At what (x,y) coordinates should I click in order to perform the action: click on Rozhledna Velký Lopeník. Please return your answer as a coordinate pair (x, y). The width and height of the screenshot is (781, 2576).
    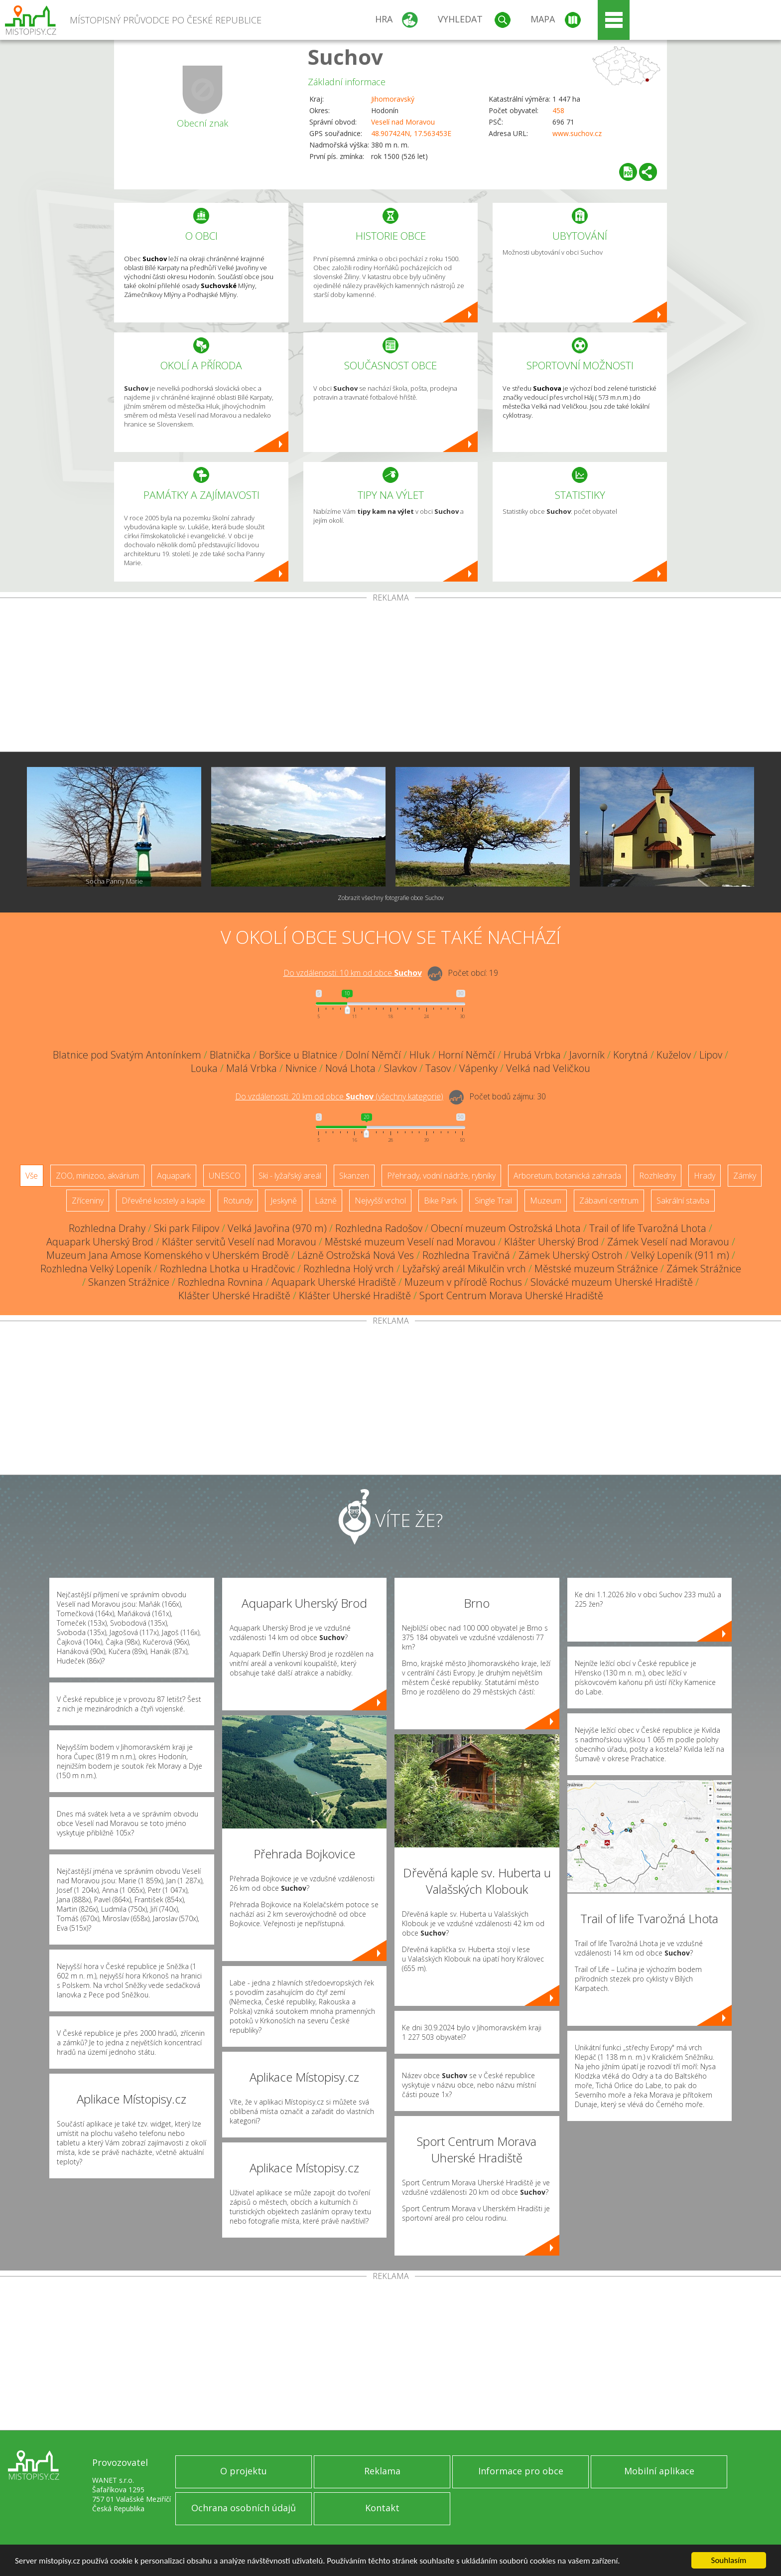
    Looking at the image, I should click on (95, 1268).